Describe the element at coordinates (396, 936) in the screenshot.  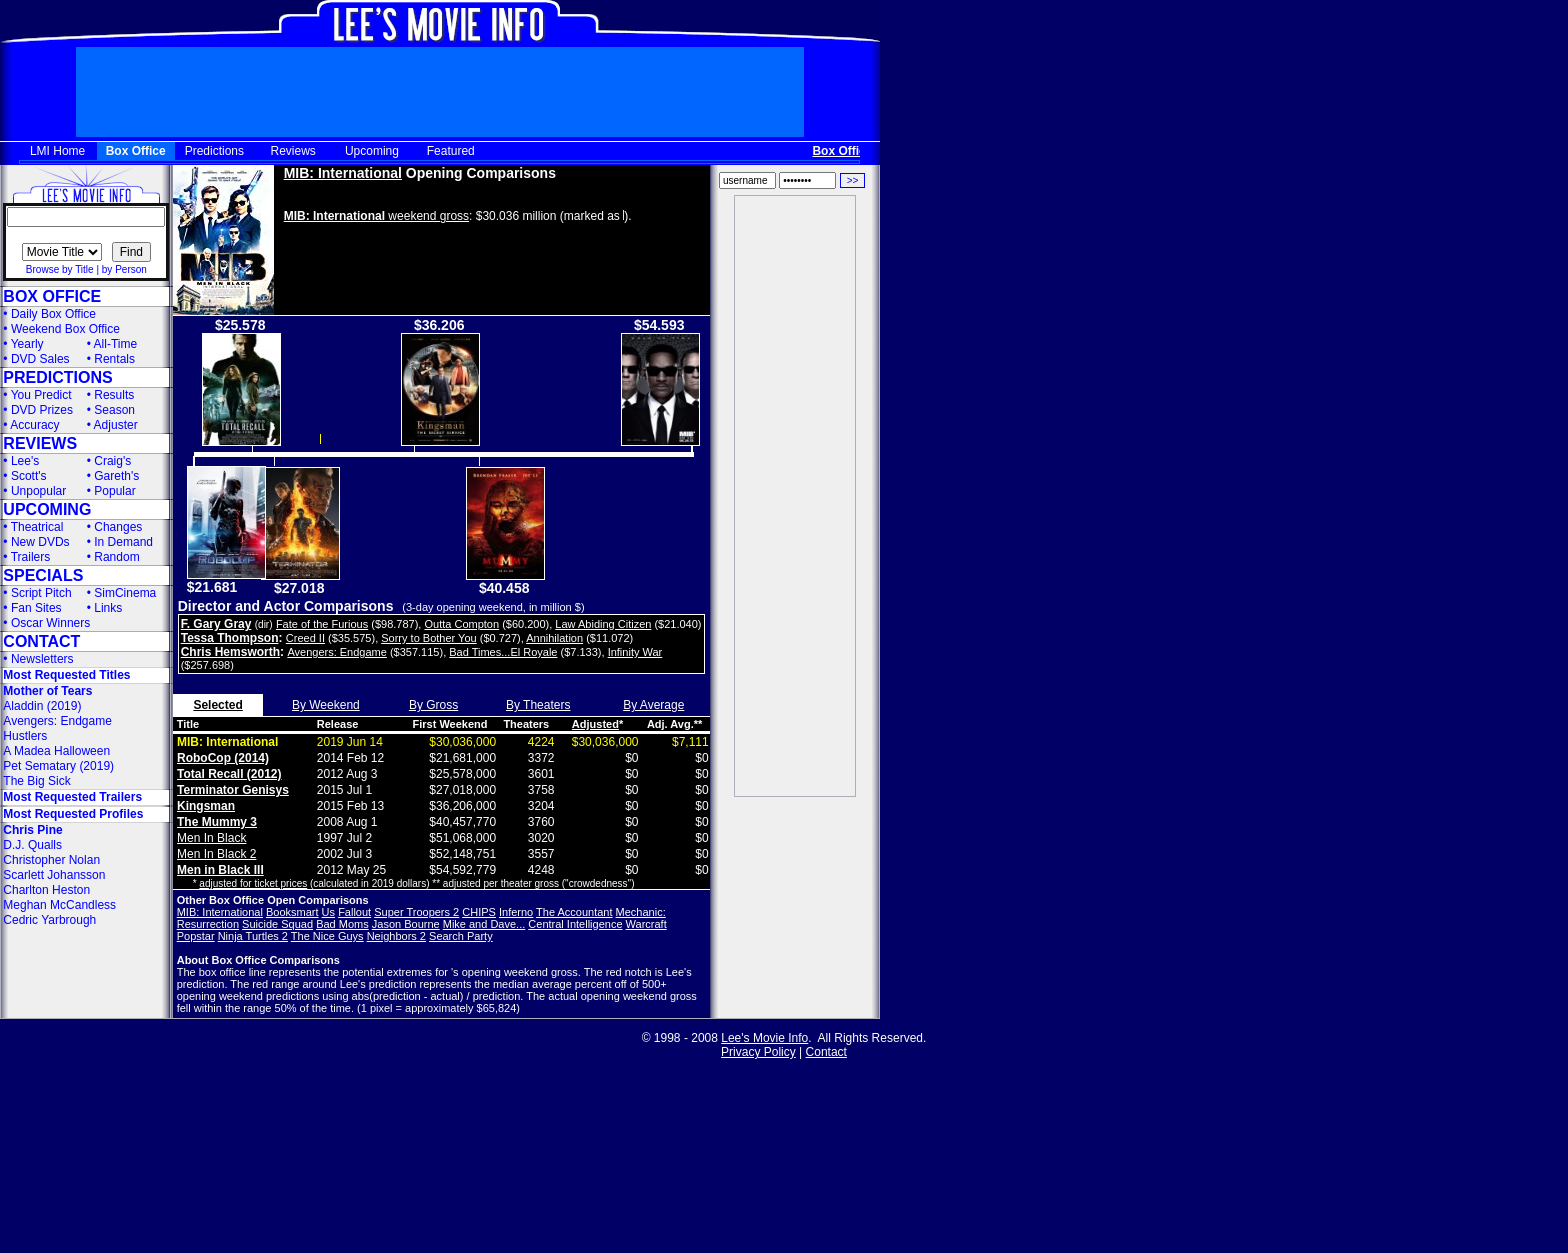
I see `Neighbors 2` at that location.